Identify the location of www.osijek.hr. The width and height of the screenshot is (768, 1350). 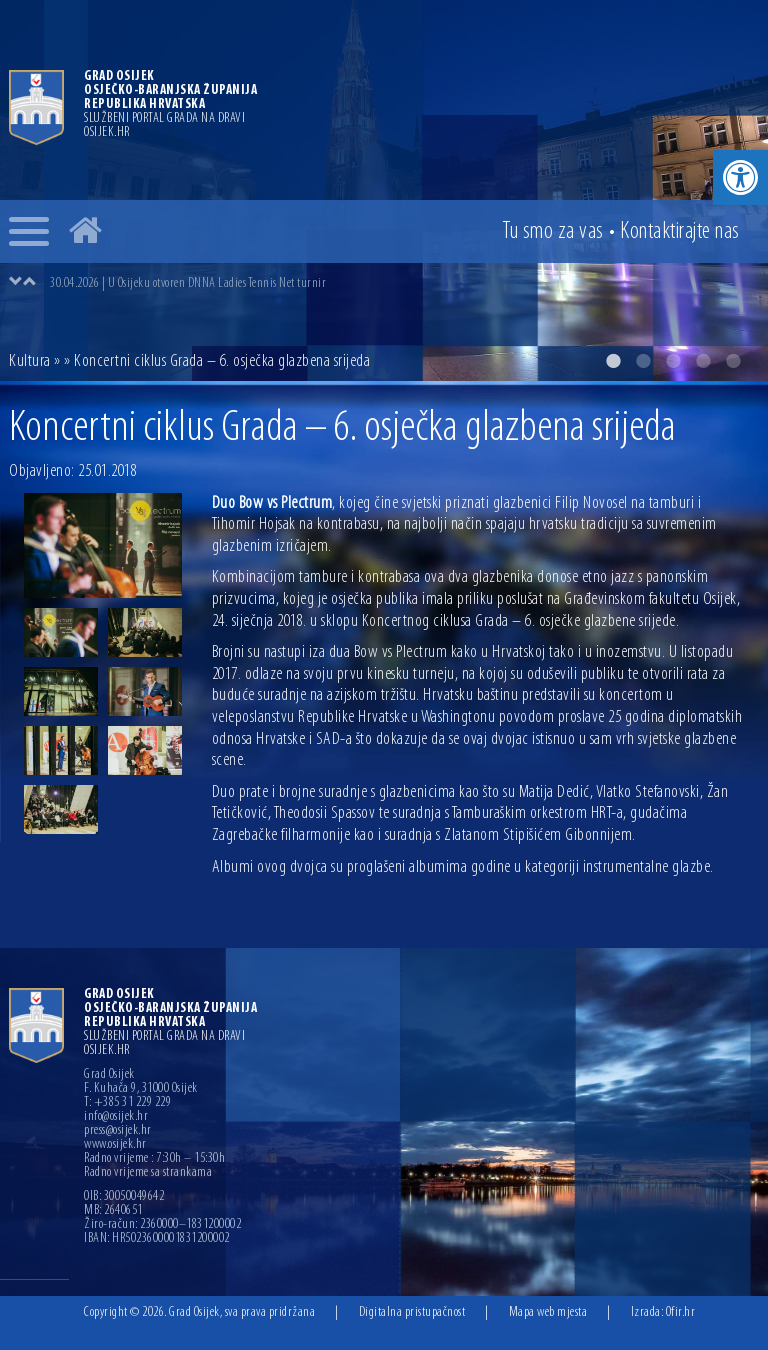
(115, 1145).